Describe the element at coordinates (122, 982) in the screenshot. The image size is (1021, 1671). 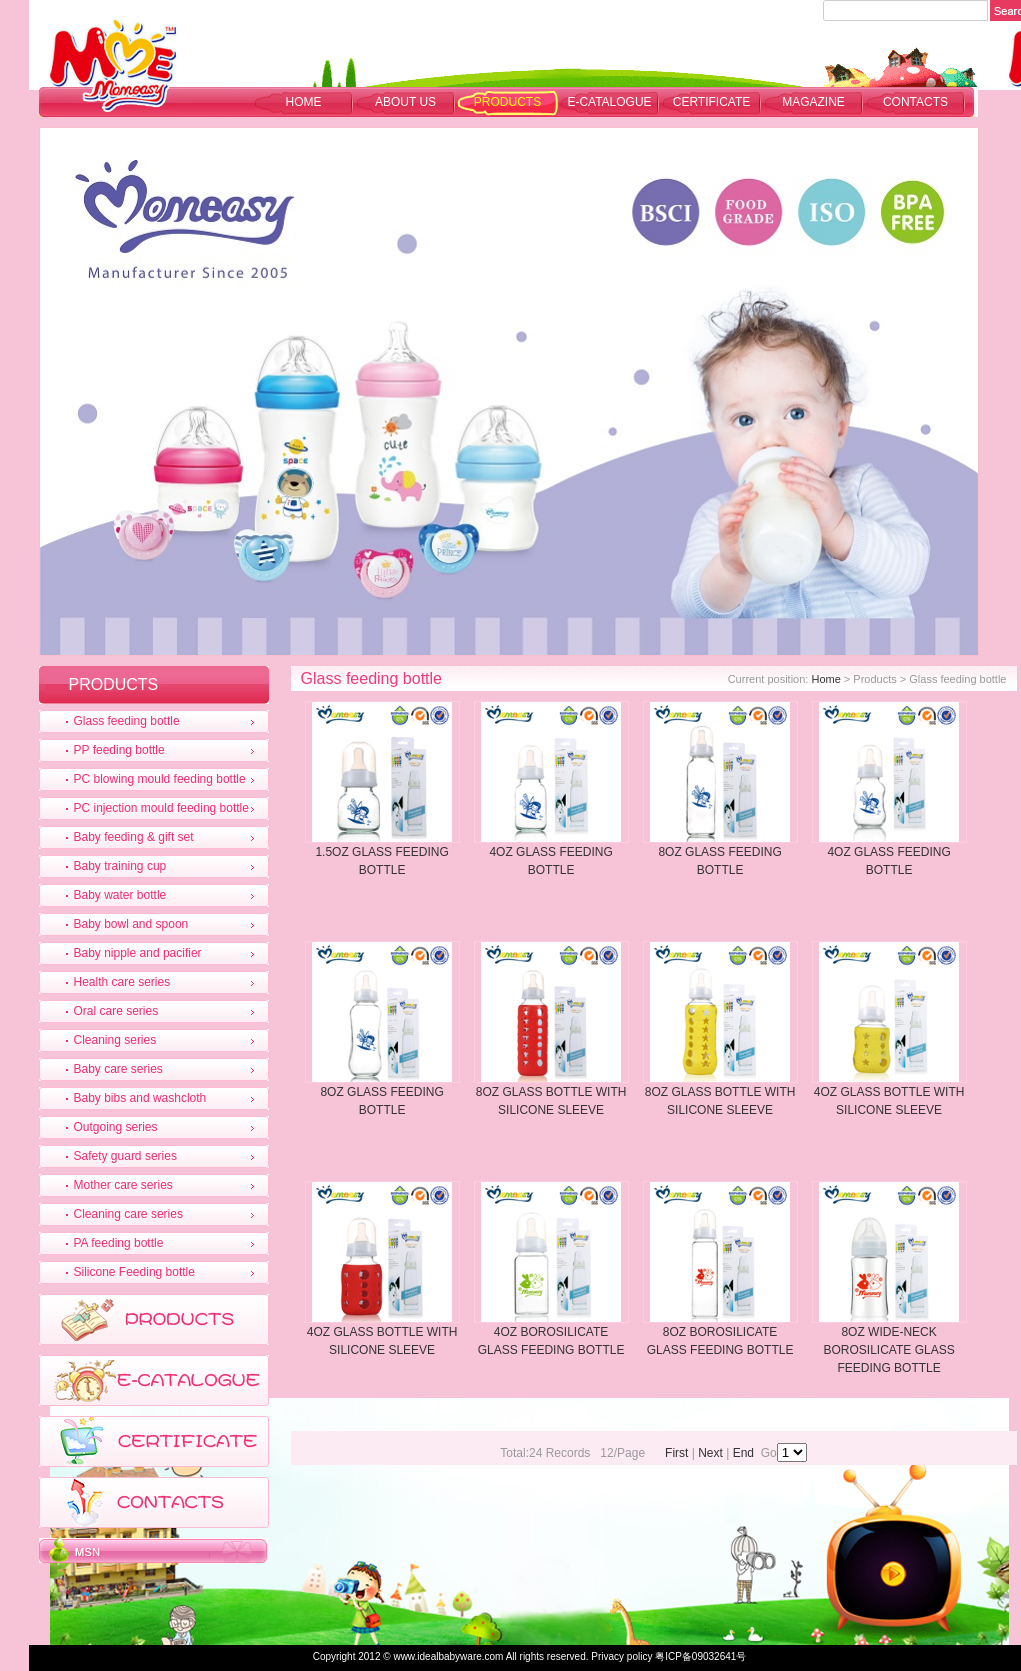
I see `Health care series` at that location.